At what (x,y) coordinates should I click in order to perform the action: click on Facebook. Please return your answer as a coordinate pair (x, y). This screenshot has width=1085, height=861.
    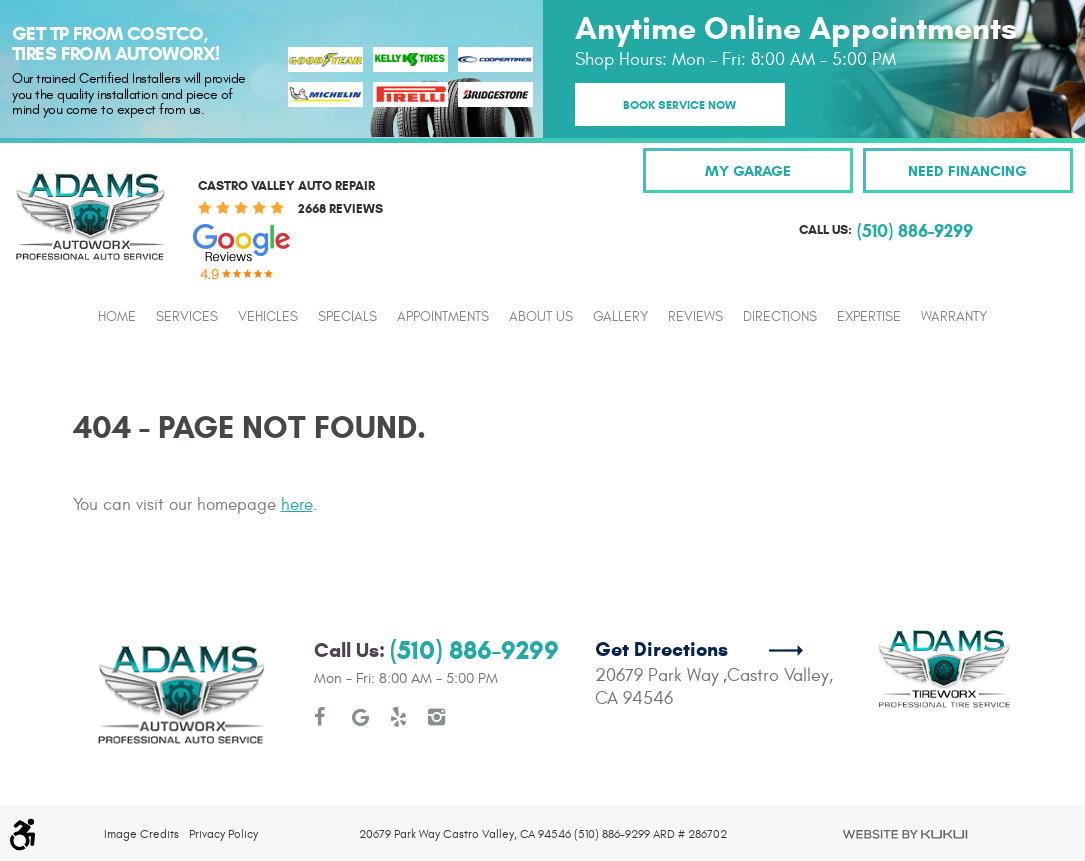
    Looking at the image, I should click on (323, 717).